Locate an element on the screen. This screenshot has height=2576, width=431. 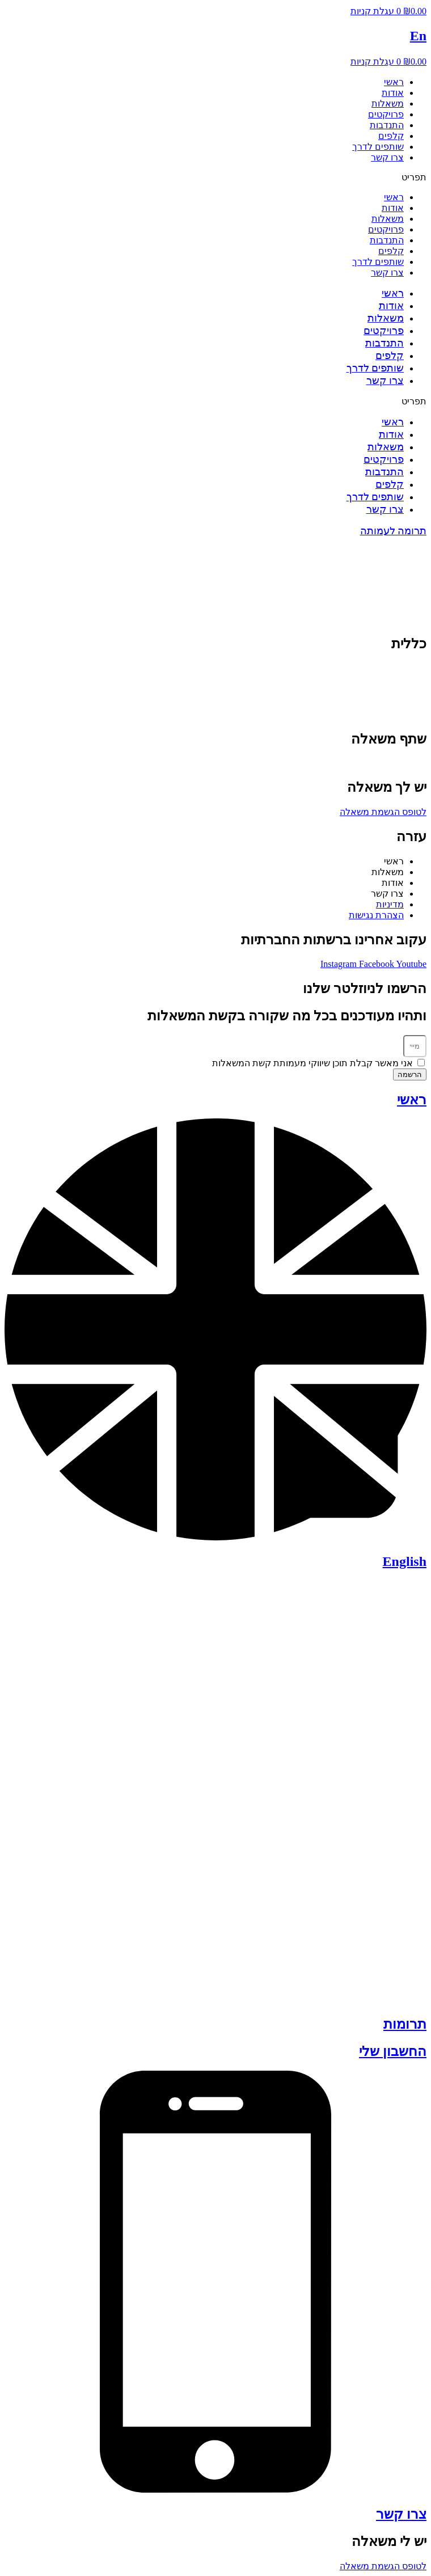
החשבון שלי is located at coordinates (392, 2051).